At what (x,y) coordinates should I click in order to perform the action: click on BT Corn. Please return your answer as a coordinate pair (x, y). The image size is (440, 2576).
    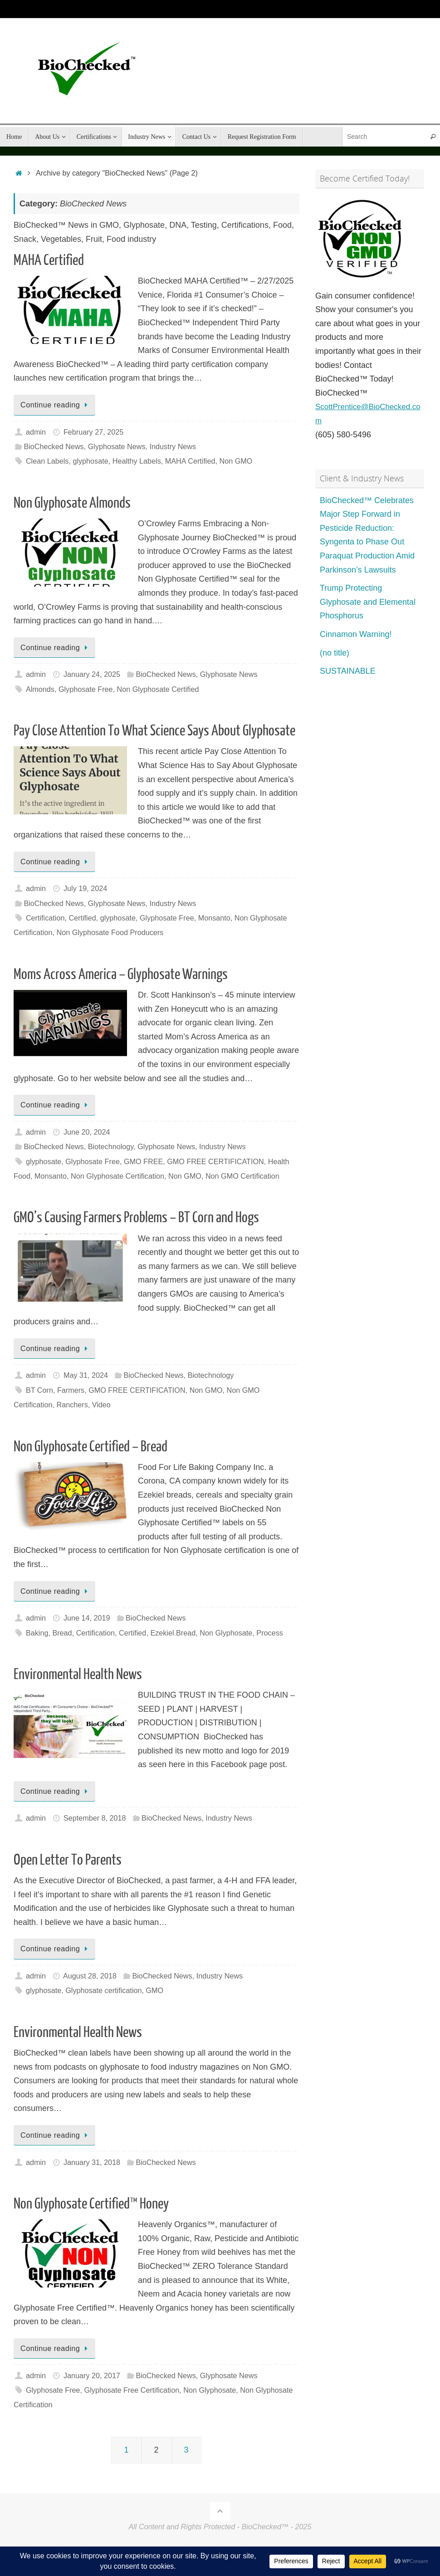
    Looking at the image, I should click on (39, 1390).